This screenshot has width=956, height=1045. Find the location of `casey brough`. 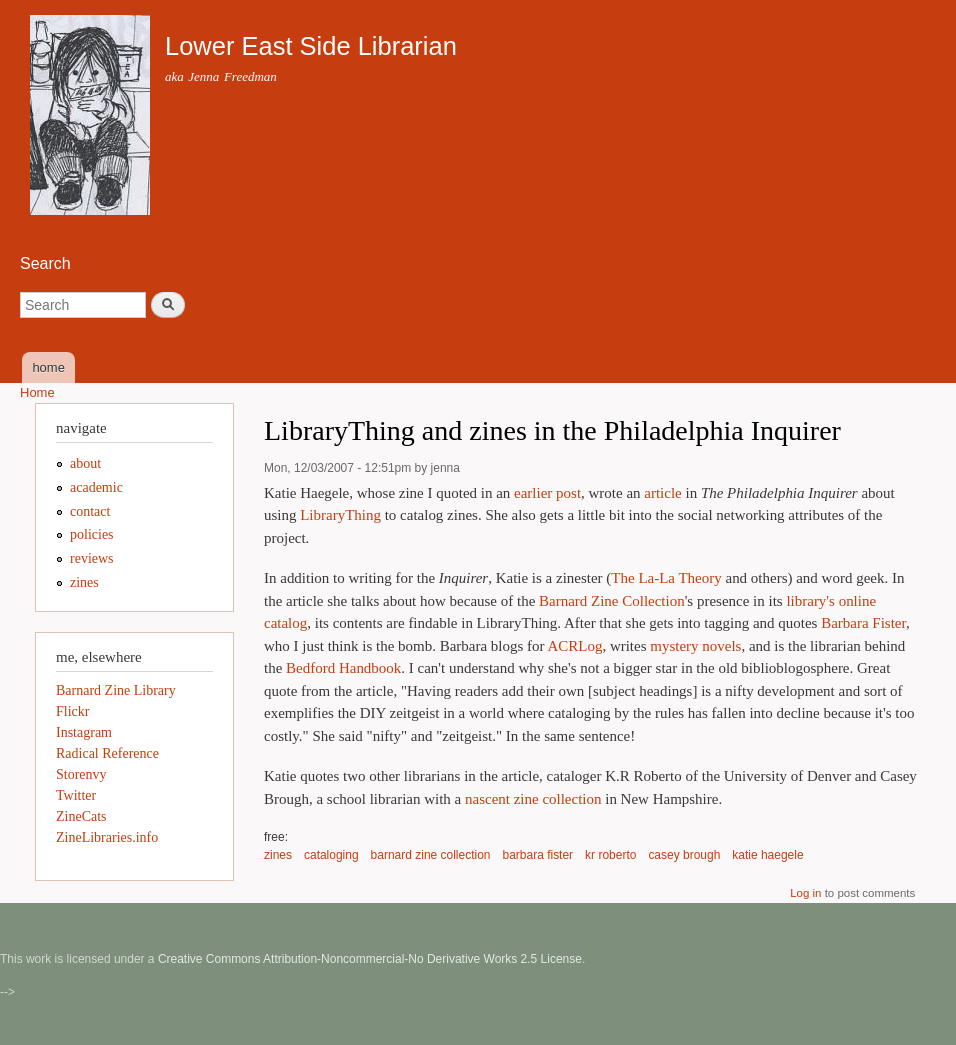

casey brough is located at coordinates (684, 855).